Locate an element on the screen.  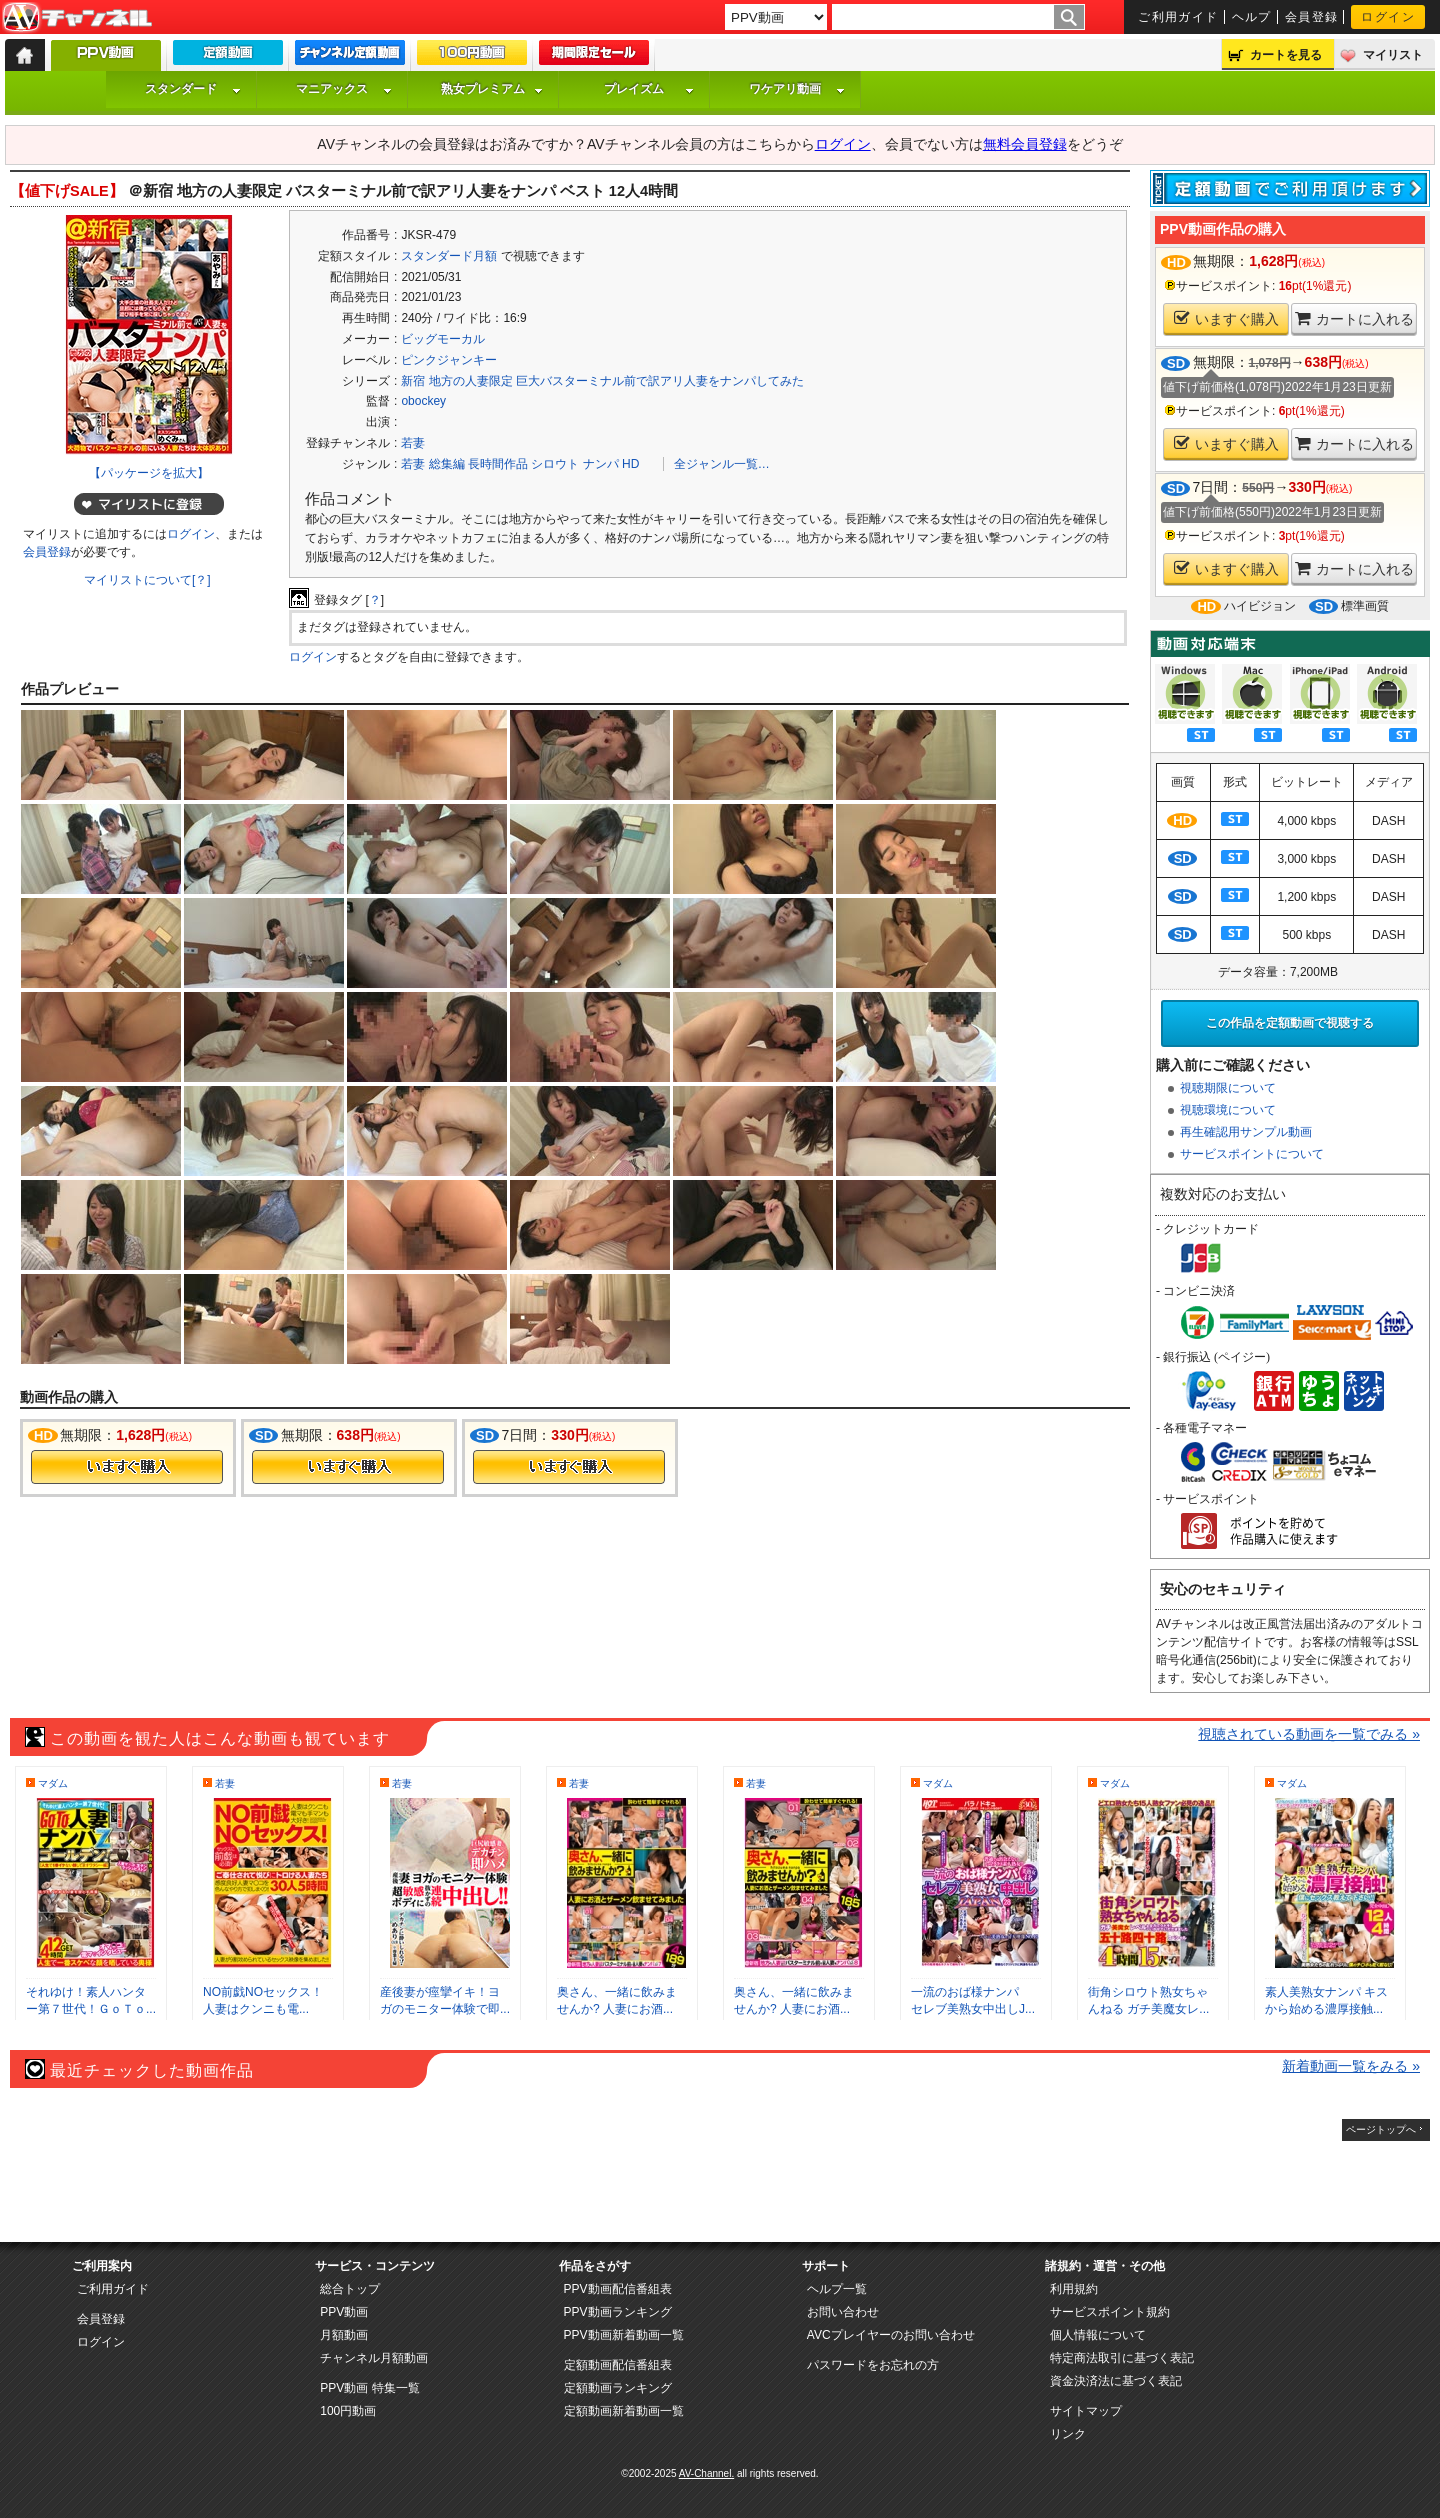
定額動画ランキング is located at coordinates (618, 2388).